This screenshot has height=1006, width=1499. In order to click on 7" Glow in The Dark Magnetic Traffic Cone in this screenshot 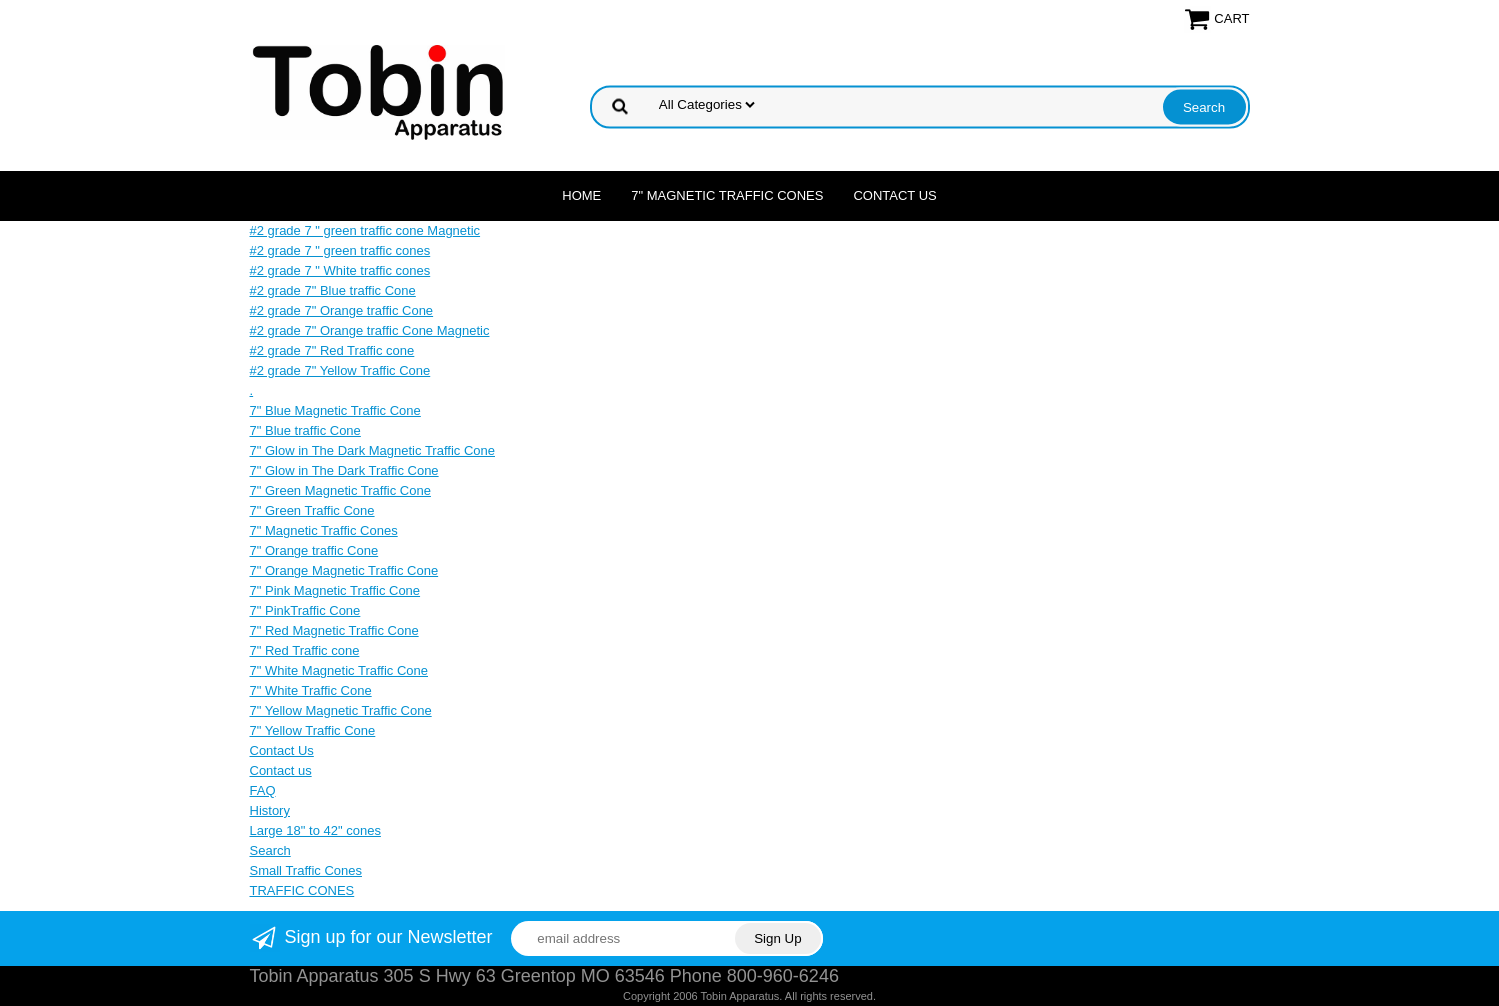, I will do `click(372, 450)`.